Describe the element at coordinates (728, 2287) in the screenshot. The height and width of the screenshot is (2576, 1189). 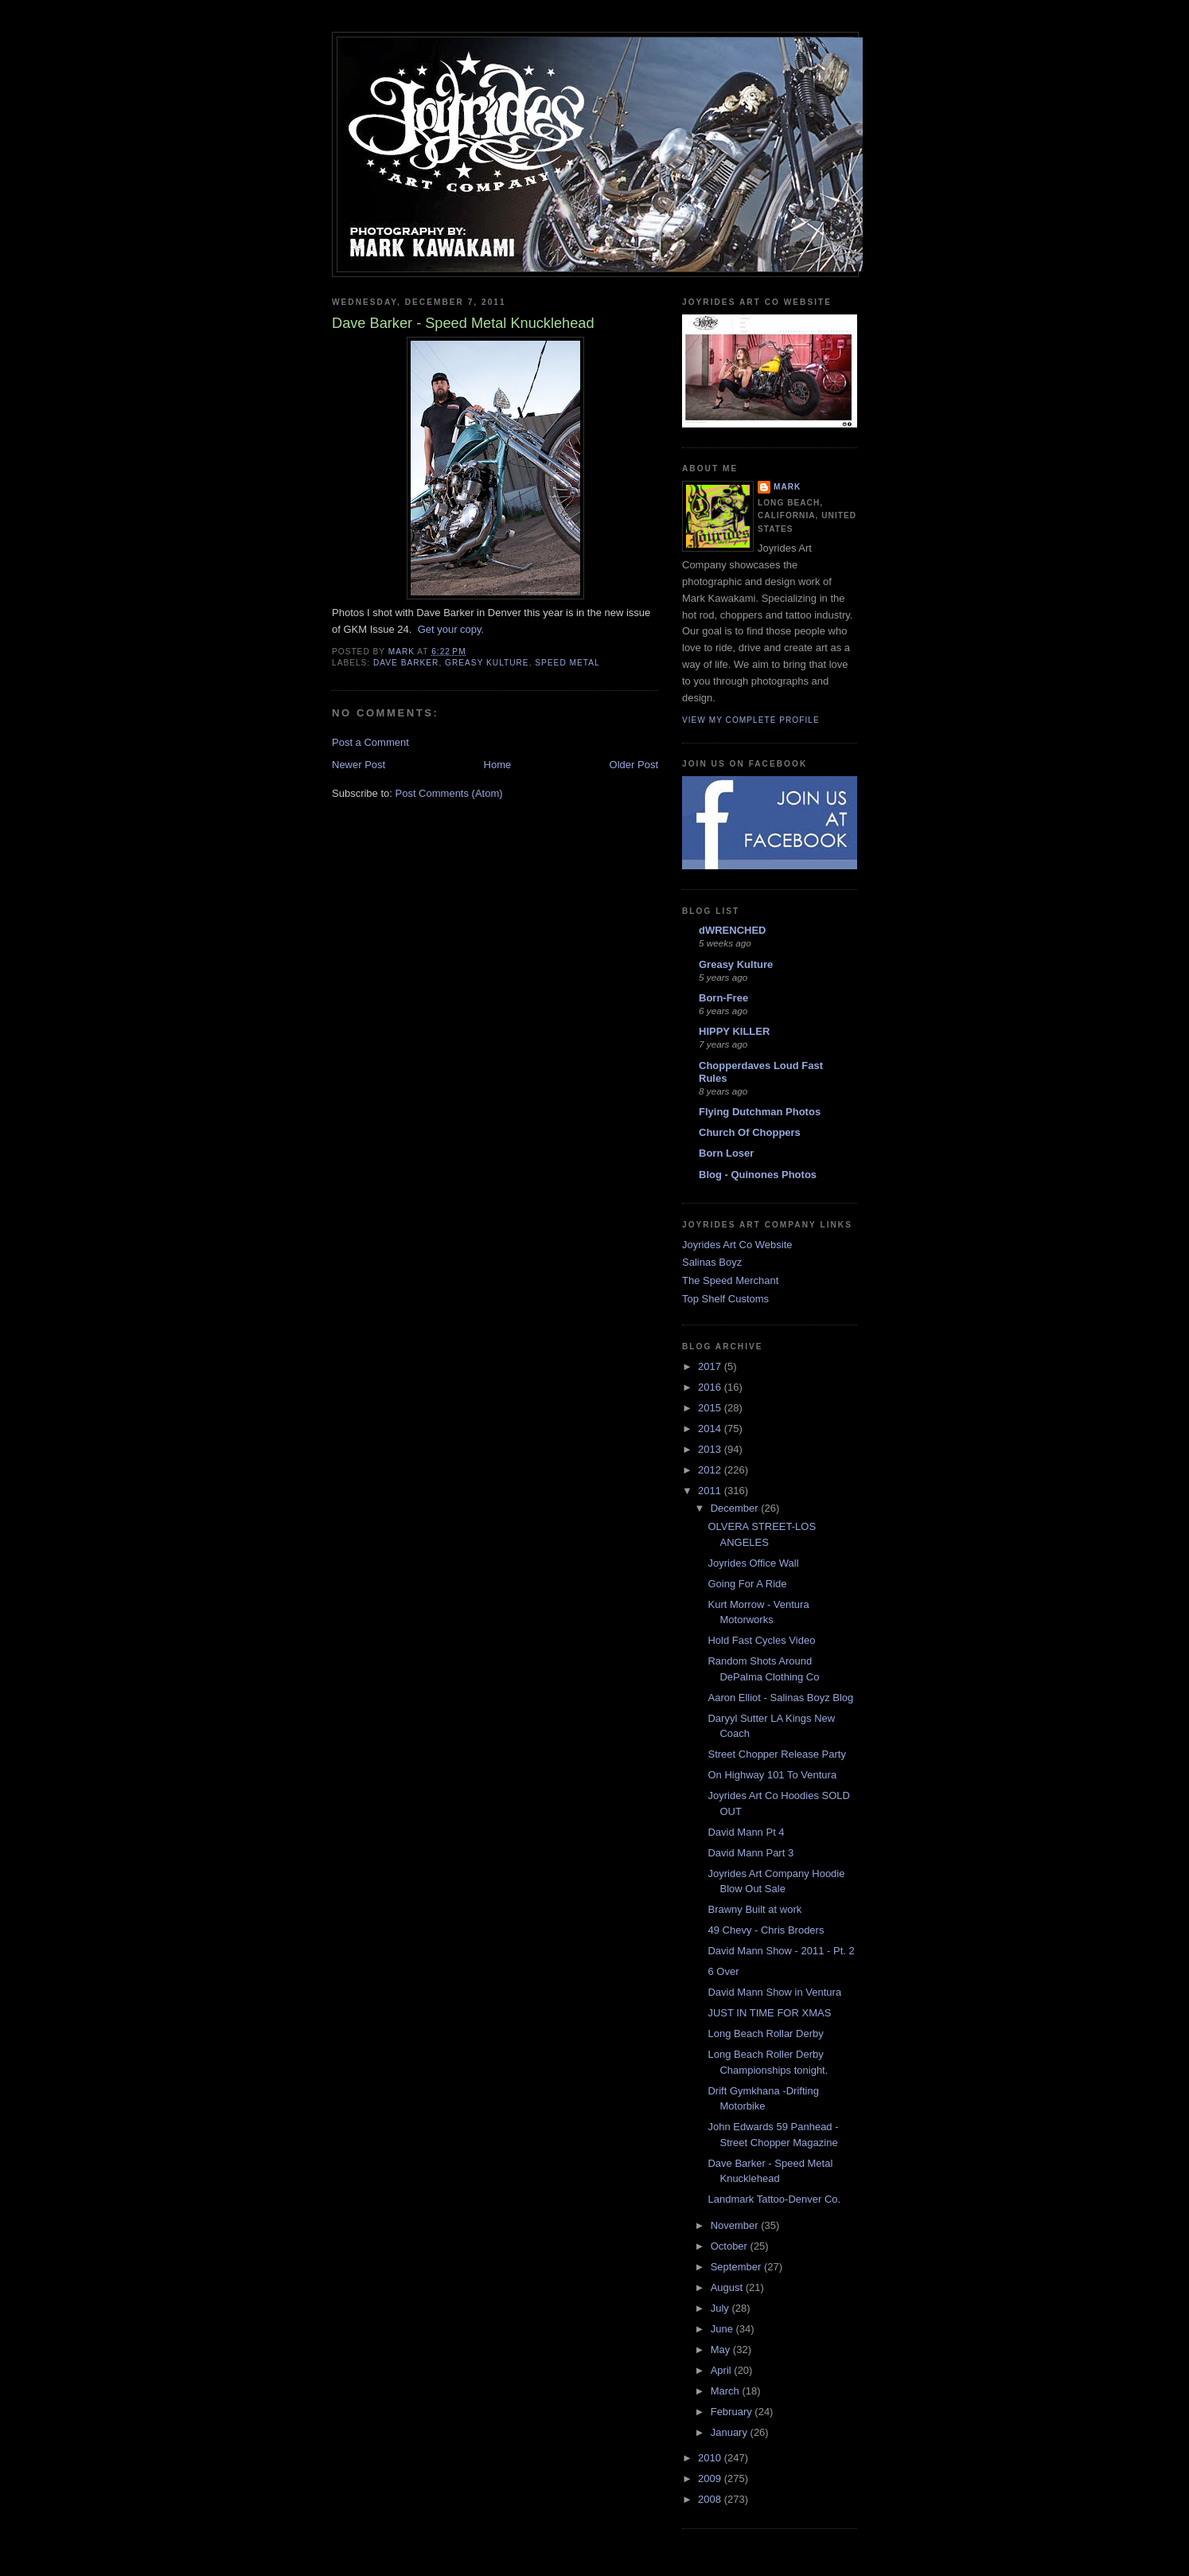
I see `August` at that location.